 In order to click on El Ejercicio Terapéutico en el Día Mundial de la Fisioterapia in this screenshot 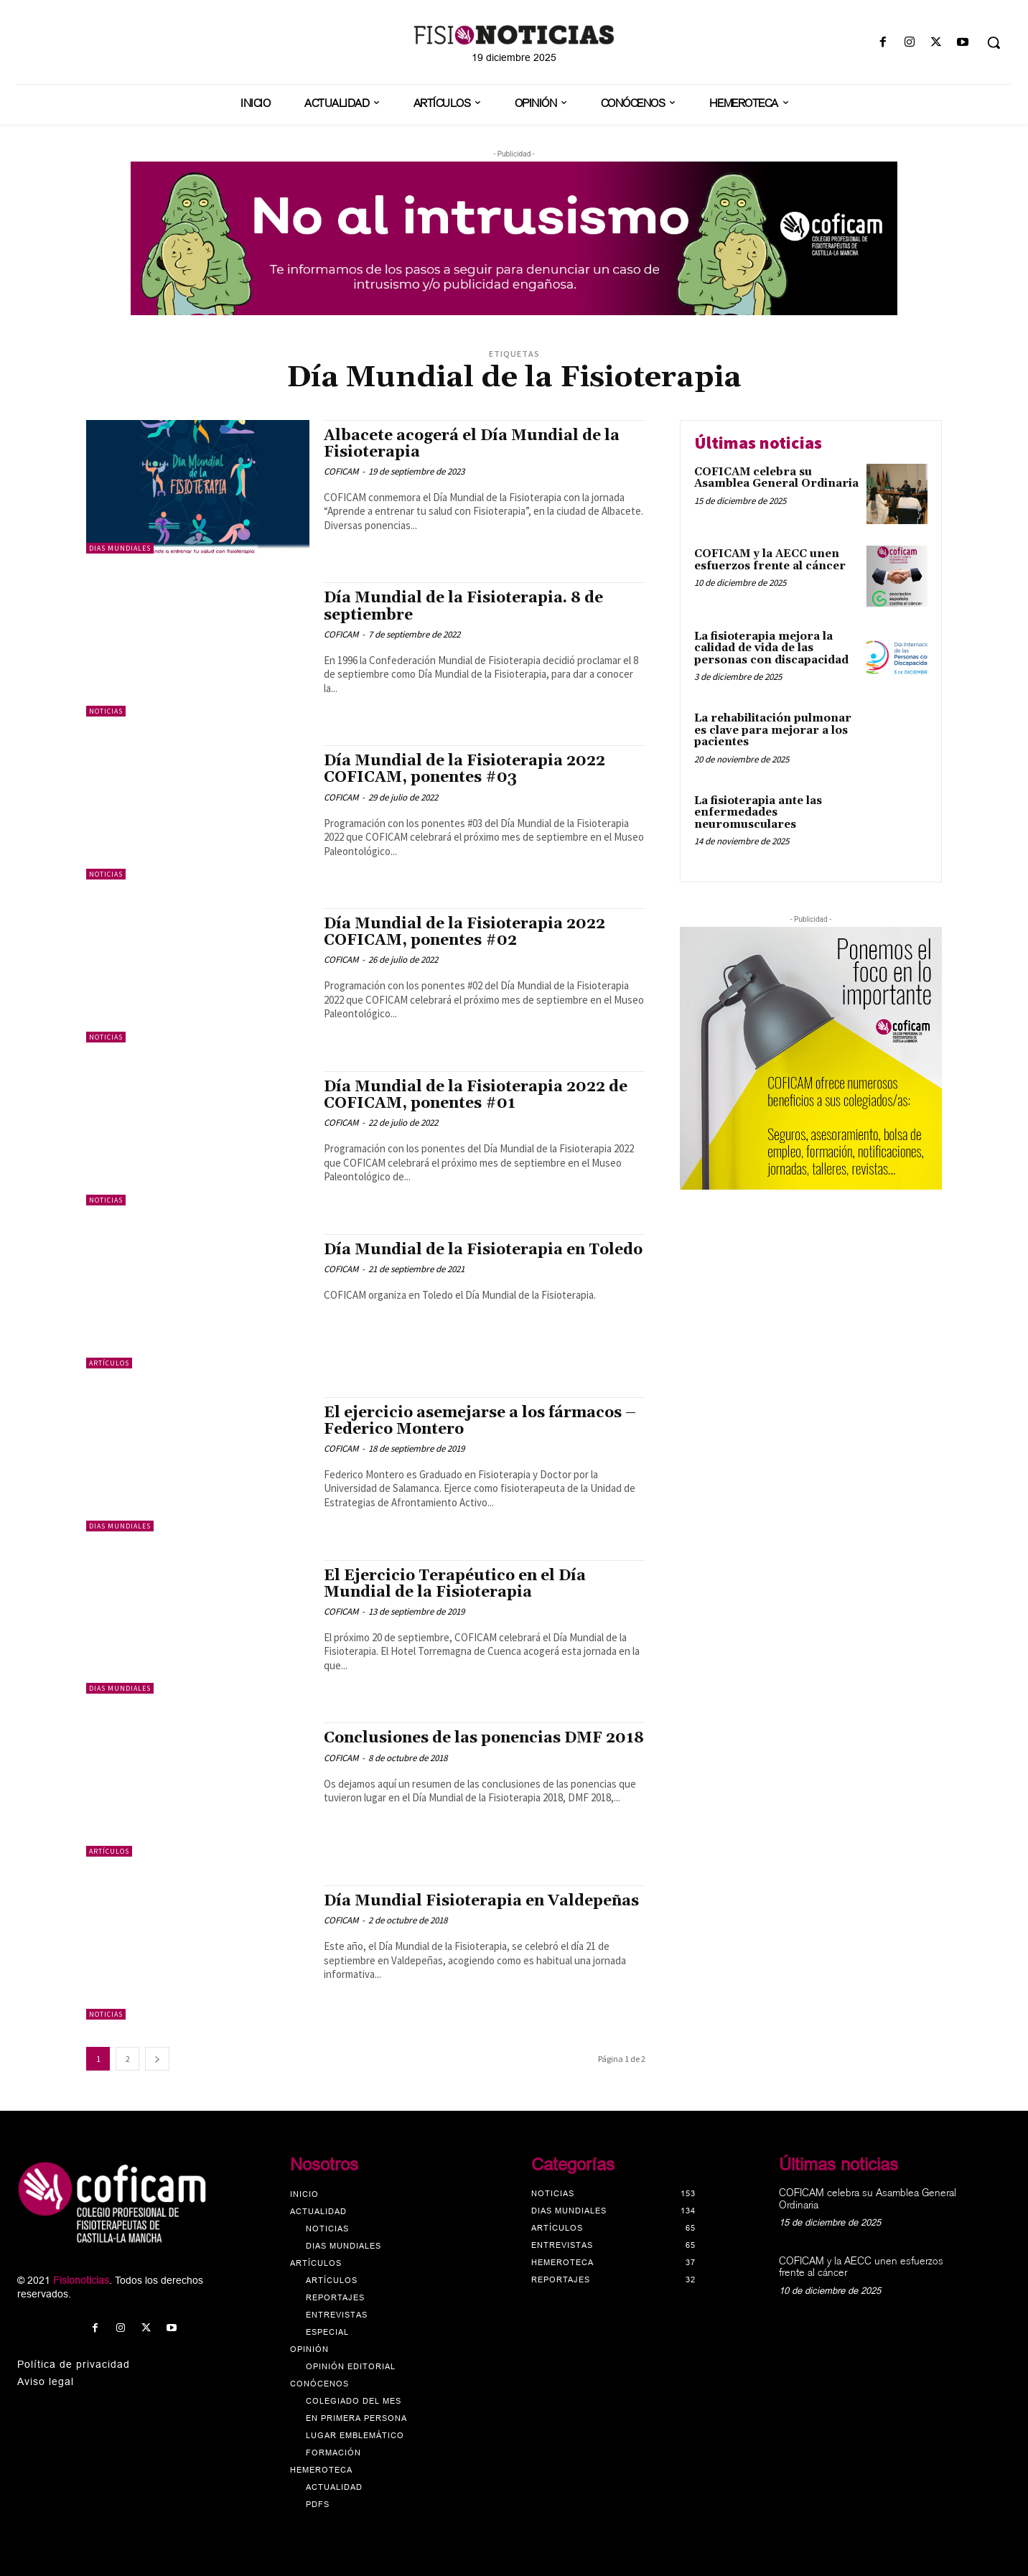, I will do `click(455, 1584)`.